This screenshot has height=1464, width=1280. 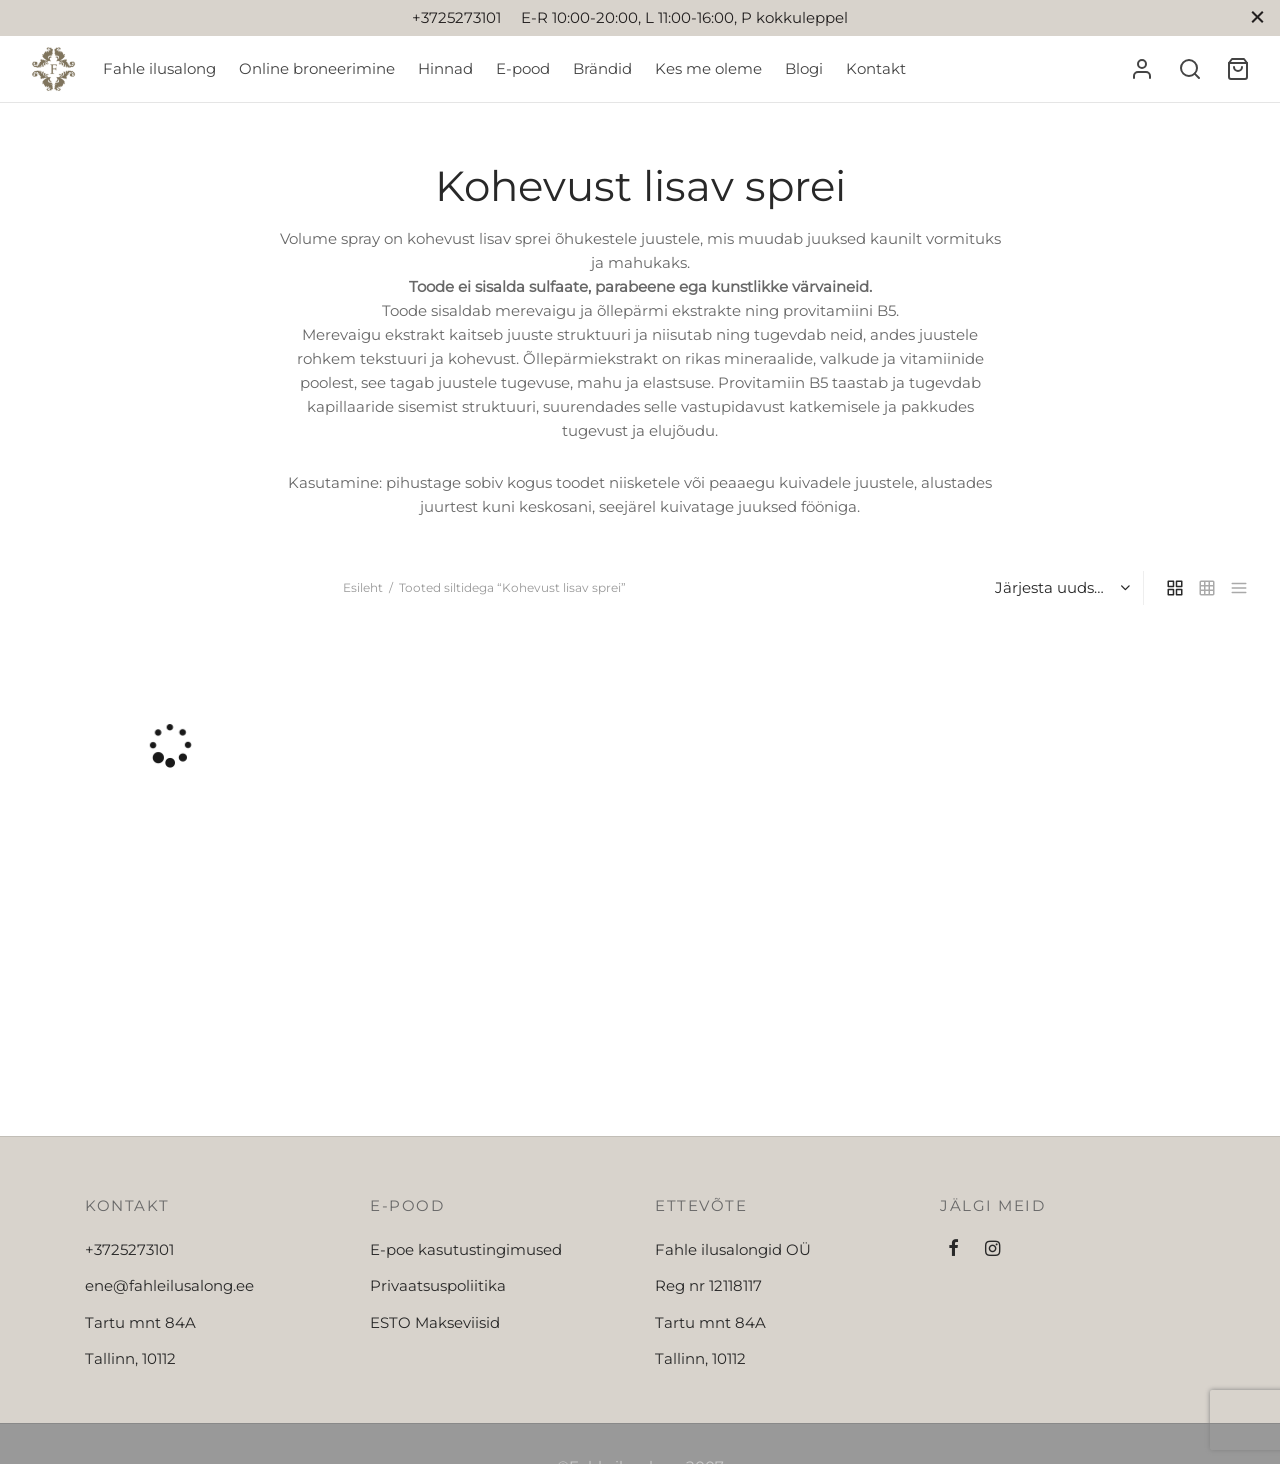 What do you see at coordinates (466, 1249) in the screenshot?
I see `E-poe kasutustingimused` at bounding box center [466, 1249].